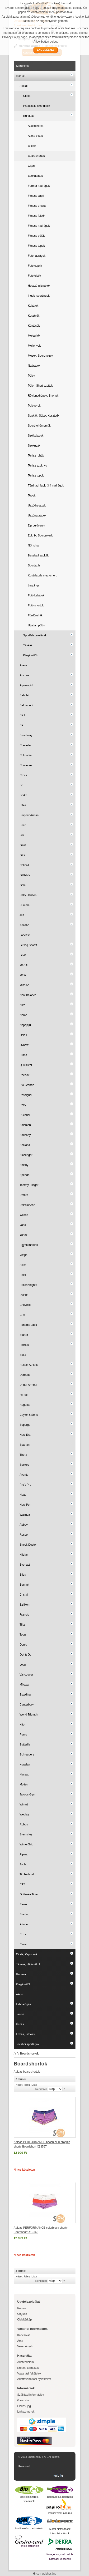  I want to click on Puma, so click(23, 1055).